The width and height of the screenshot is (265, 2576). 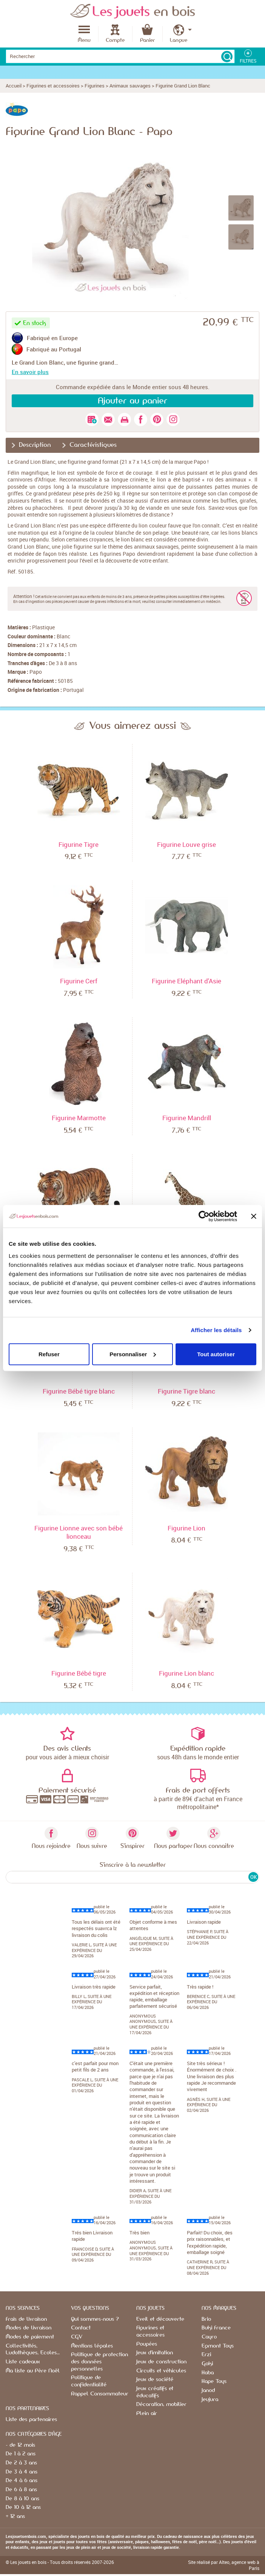 I want to click on Haba, so click(x=208, y=2372).